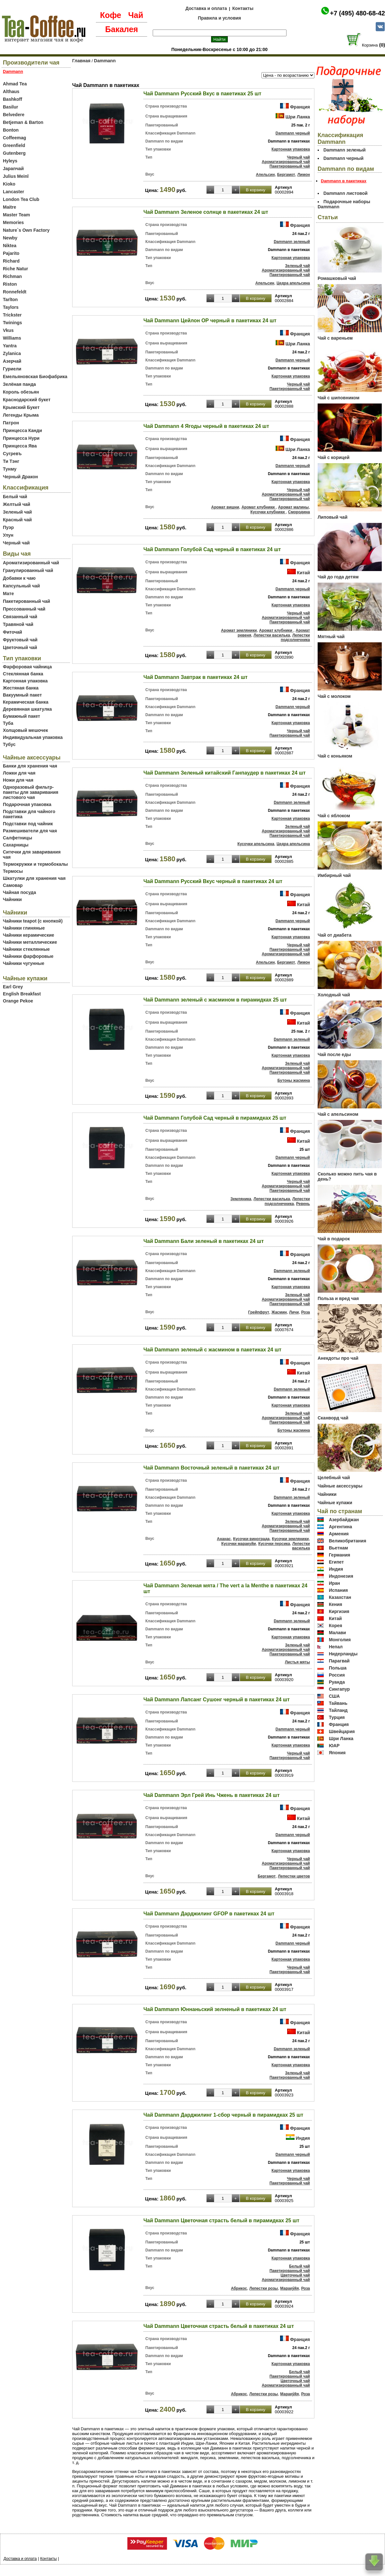 Image resolution: width=385 pixels, height=2576 pixels. What do you see at coordinates (20, 476) in the screenshot?
I see `Черный Дракон` at bounding box center [20, 476].